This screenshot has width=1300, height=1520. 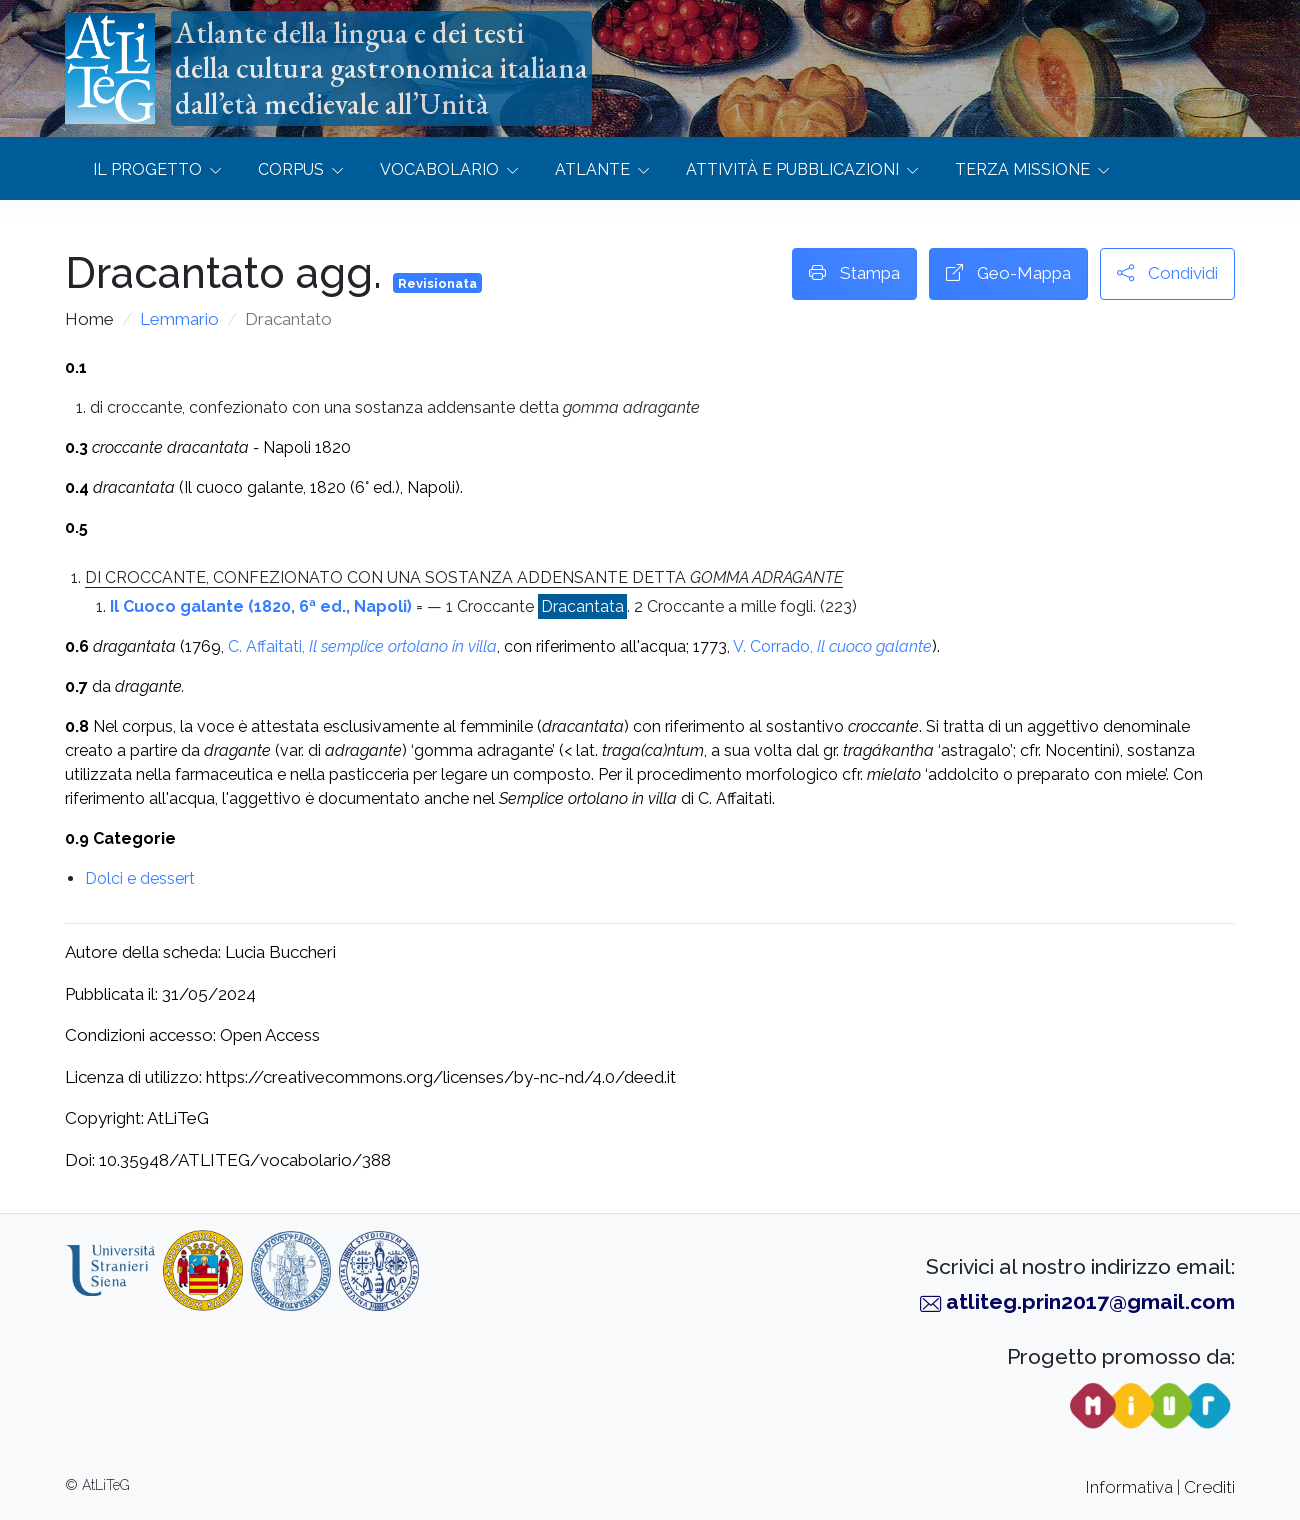 I want to click on V. Corrado,, so click(x=832, y=646).